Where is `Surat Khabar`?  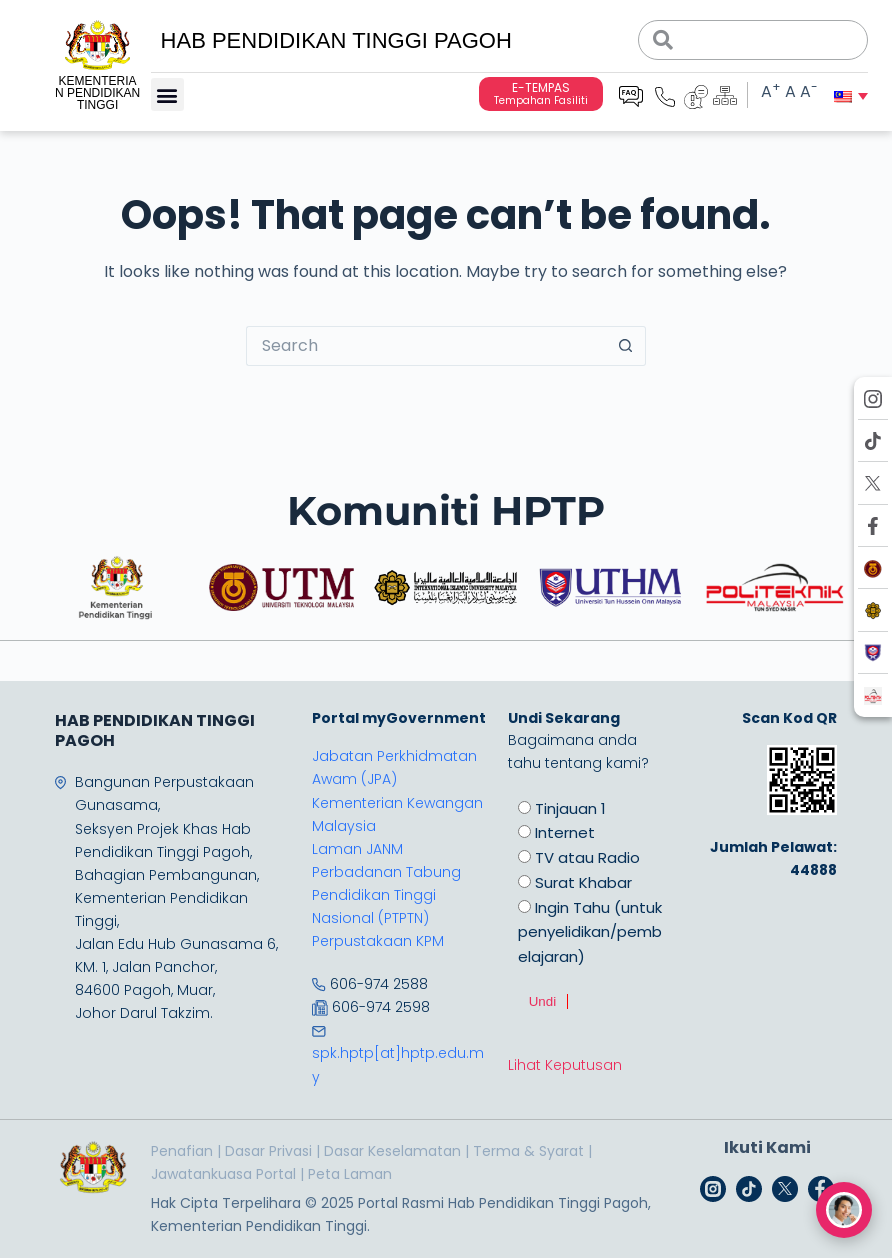
Surat Khabar is located at coordinates (583, 882).